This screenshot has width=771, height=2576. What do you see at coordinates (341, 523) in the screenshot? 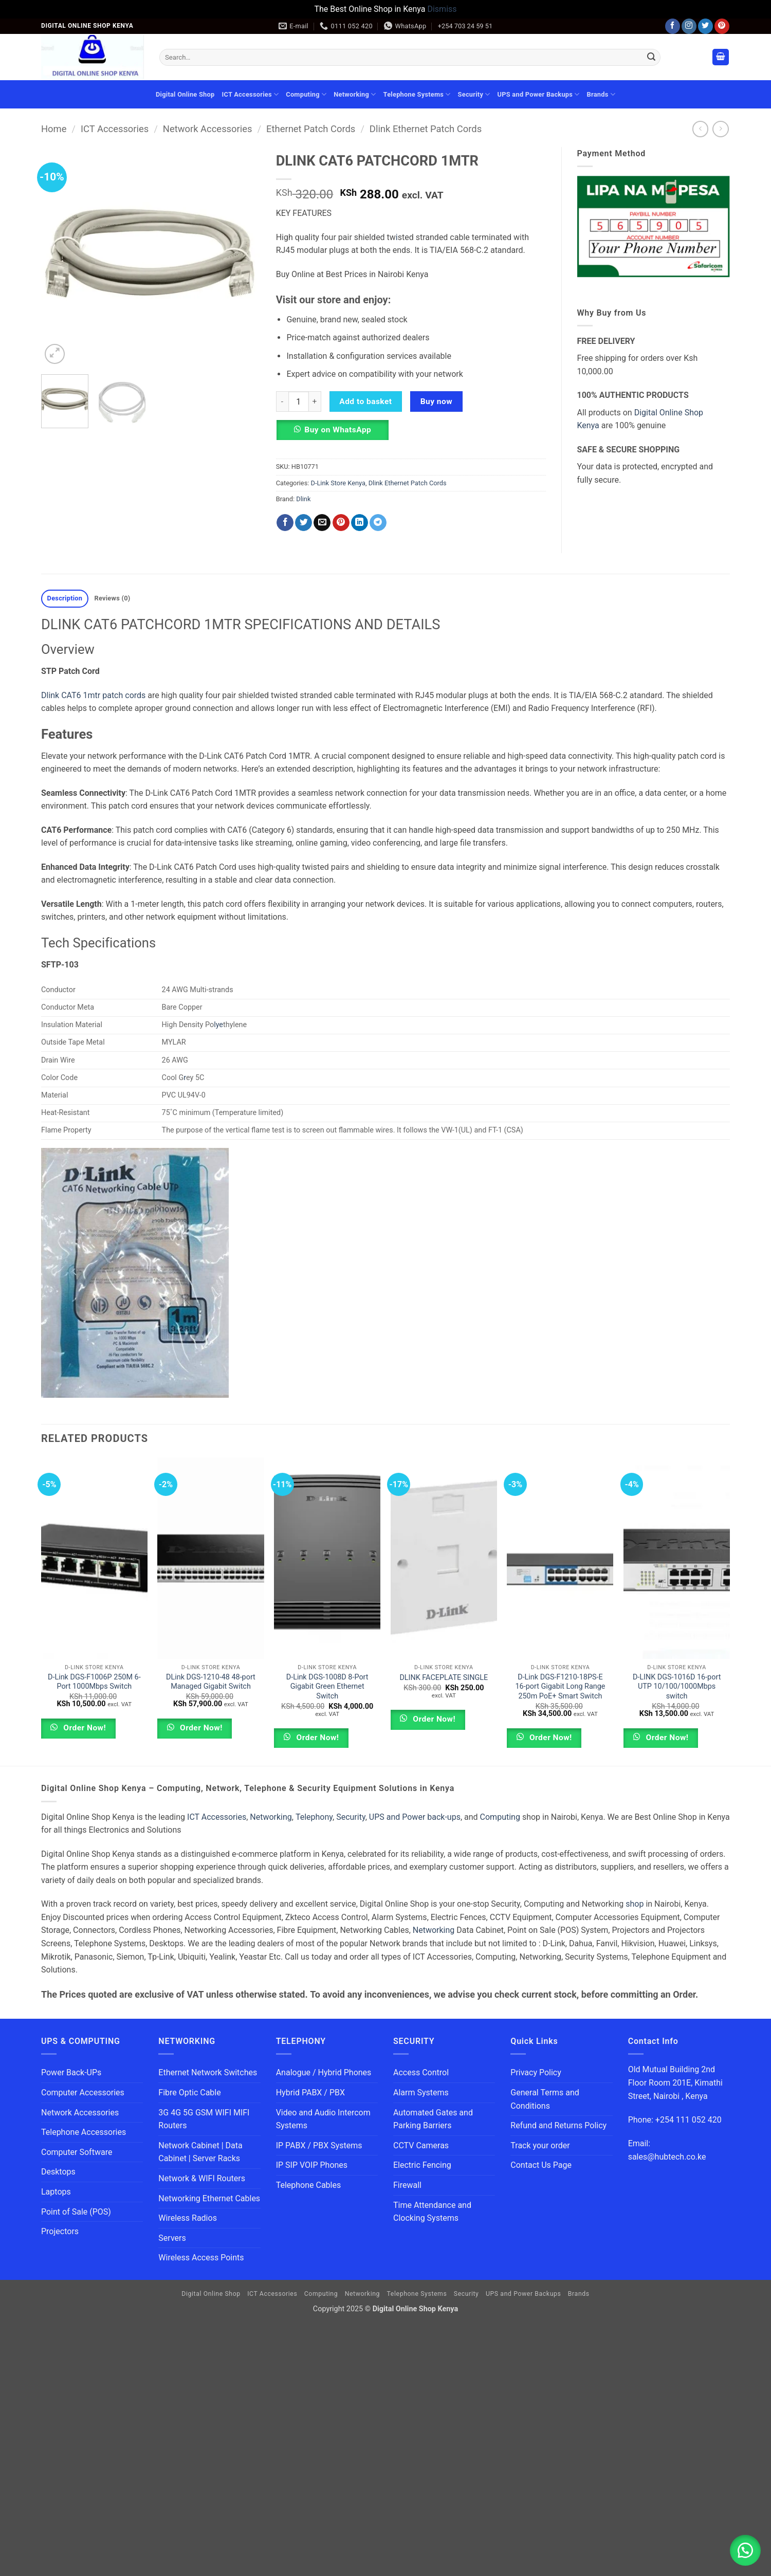
I see `[Pin on Pinterest]` at bounding box center [341, 523].